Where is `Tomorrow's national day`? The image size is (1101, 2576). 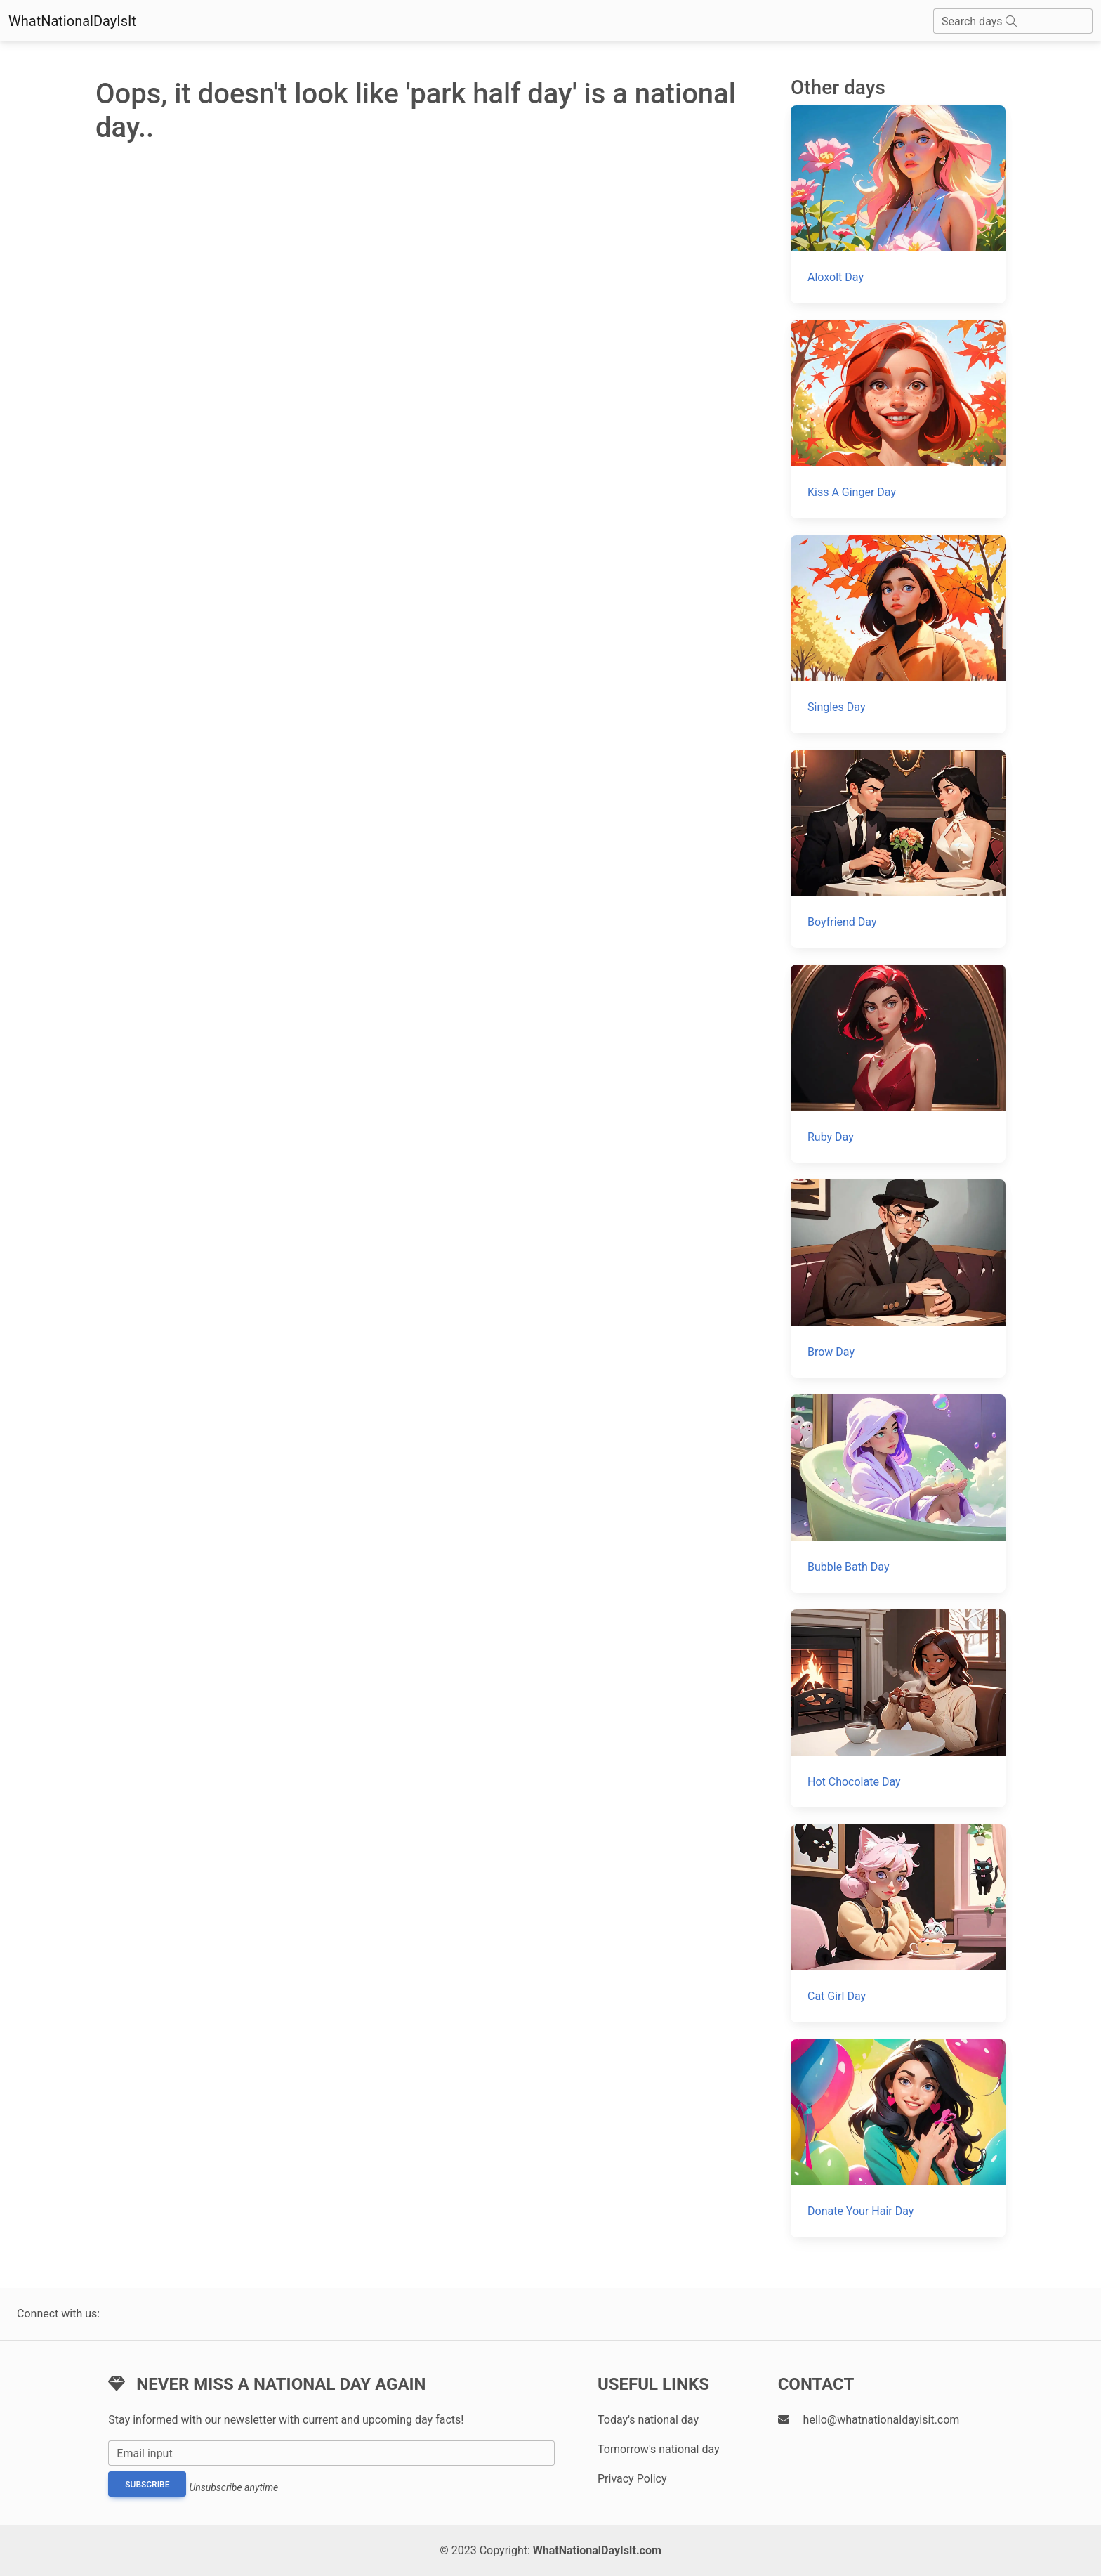
Tomorrow's national day is located at coordinates (659, 2449).